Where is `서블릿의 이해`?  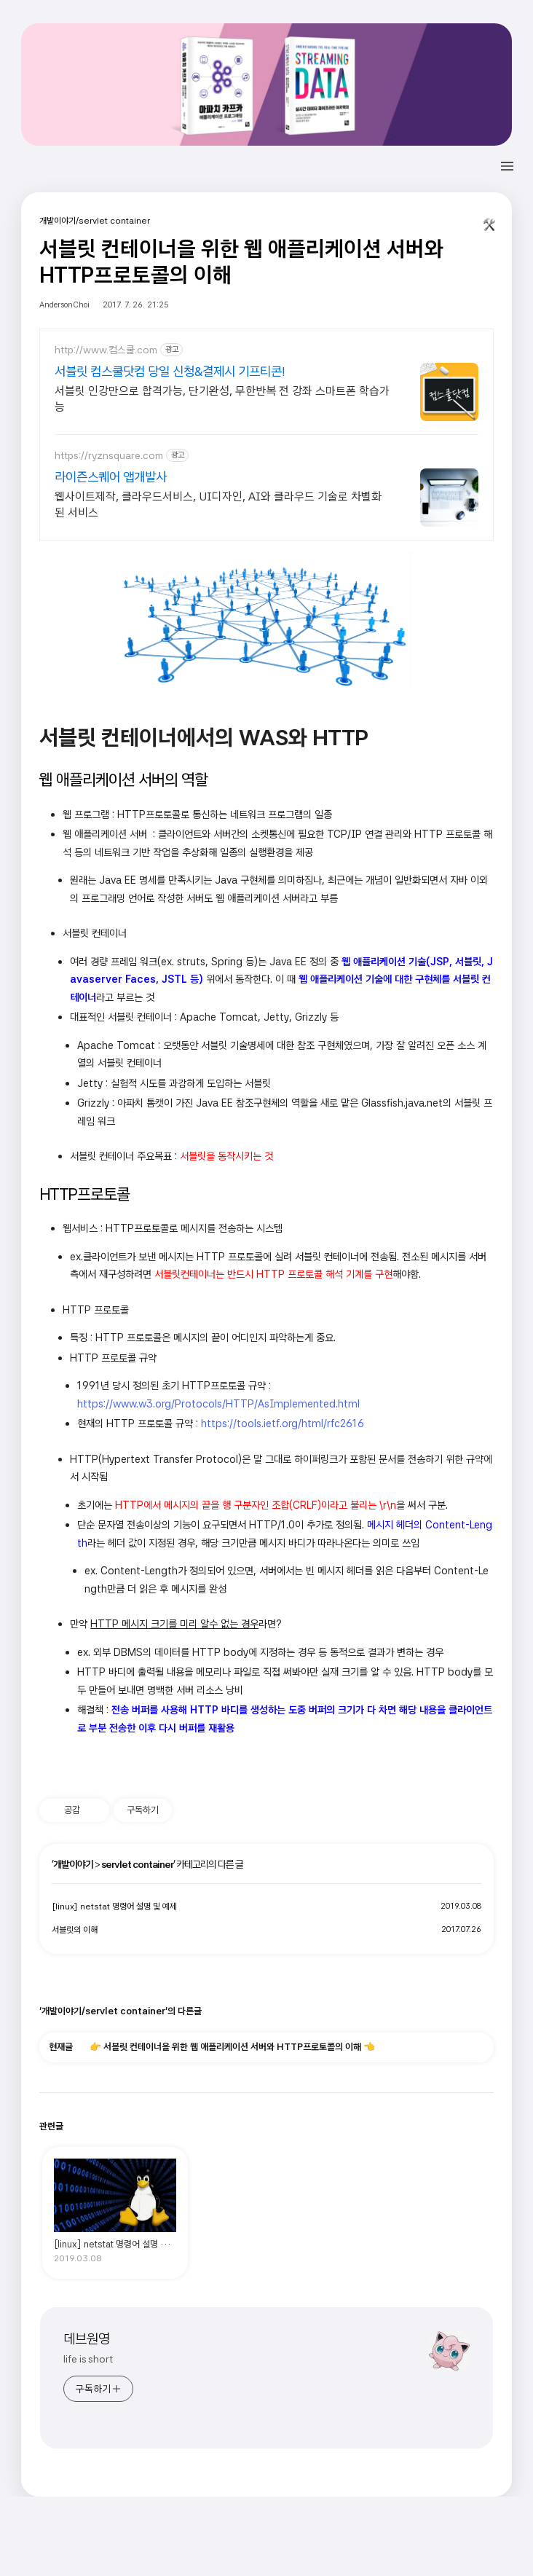 서블릿의 이해 is located at coordinates (75, 1929).